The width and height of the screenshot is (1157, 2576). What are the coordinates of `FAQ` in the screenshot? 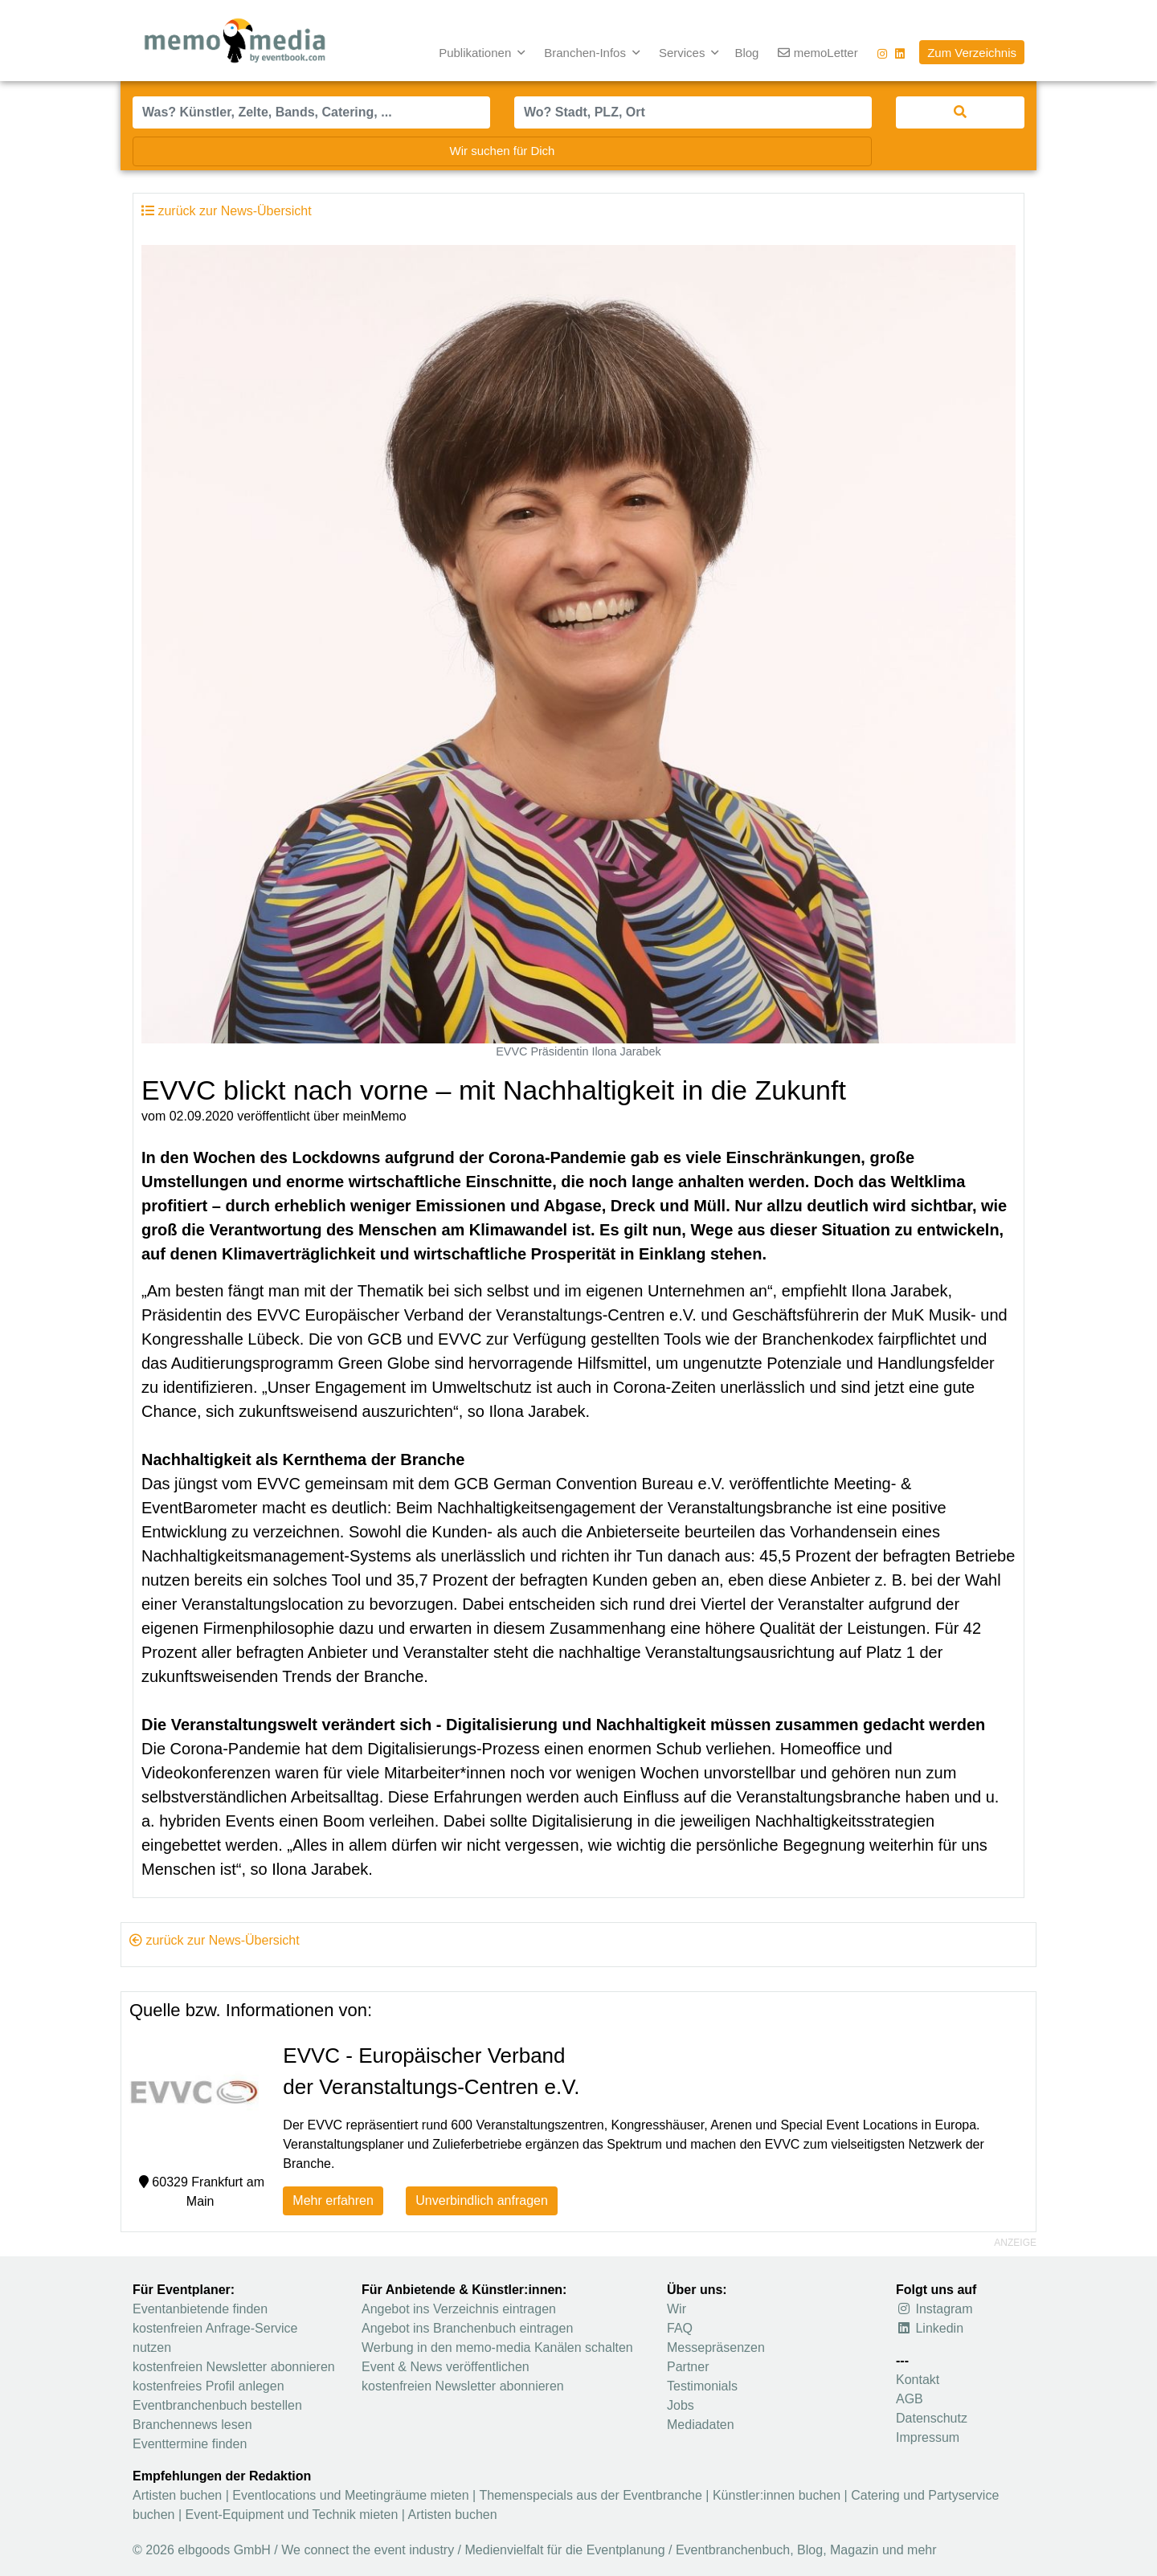 It's located at (680, 2328).